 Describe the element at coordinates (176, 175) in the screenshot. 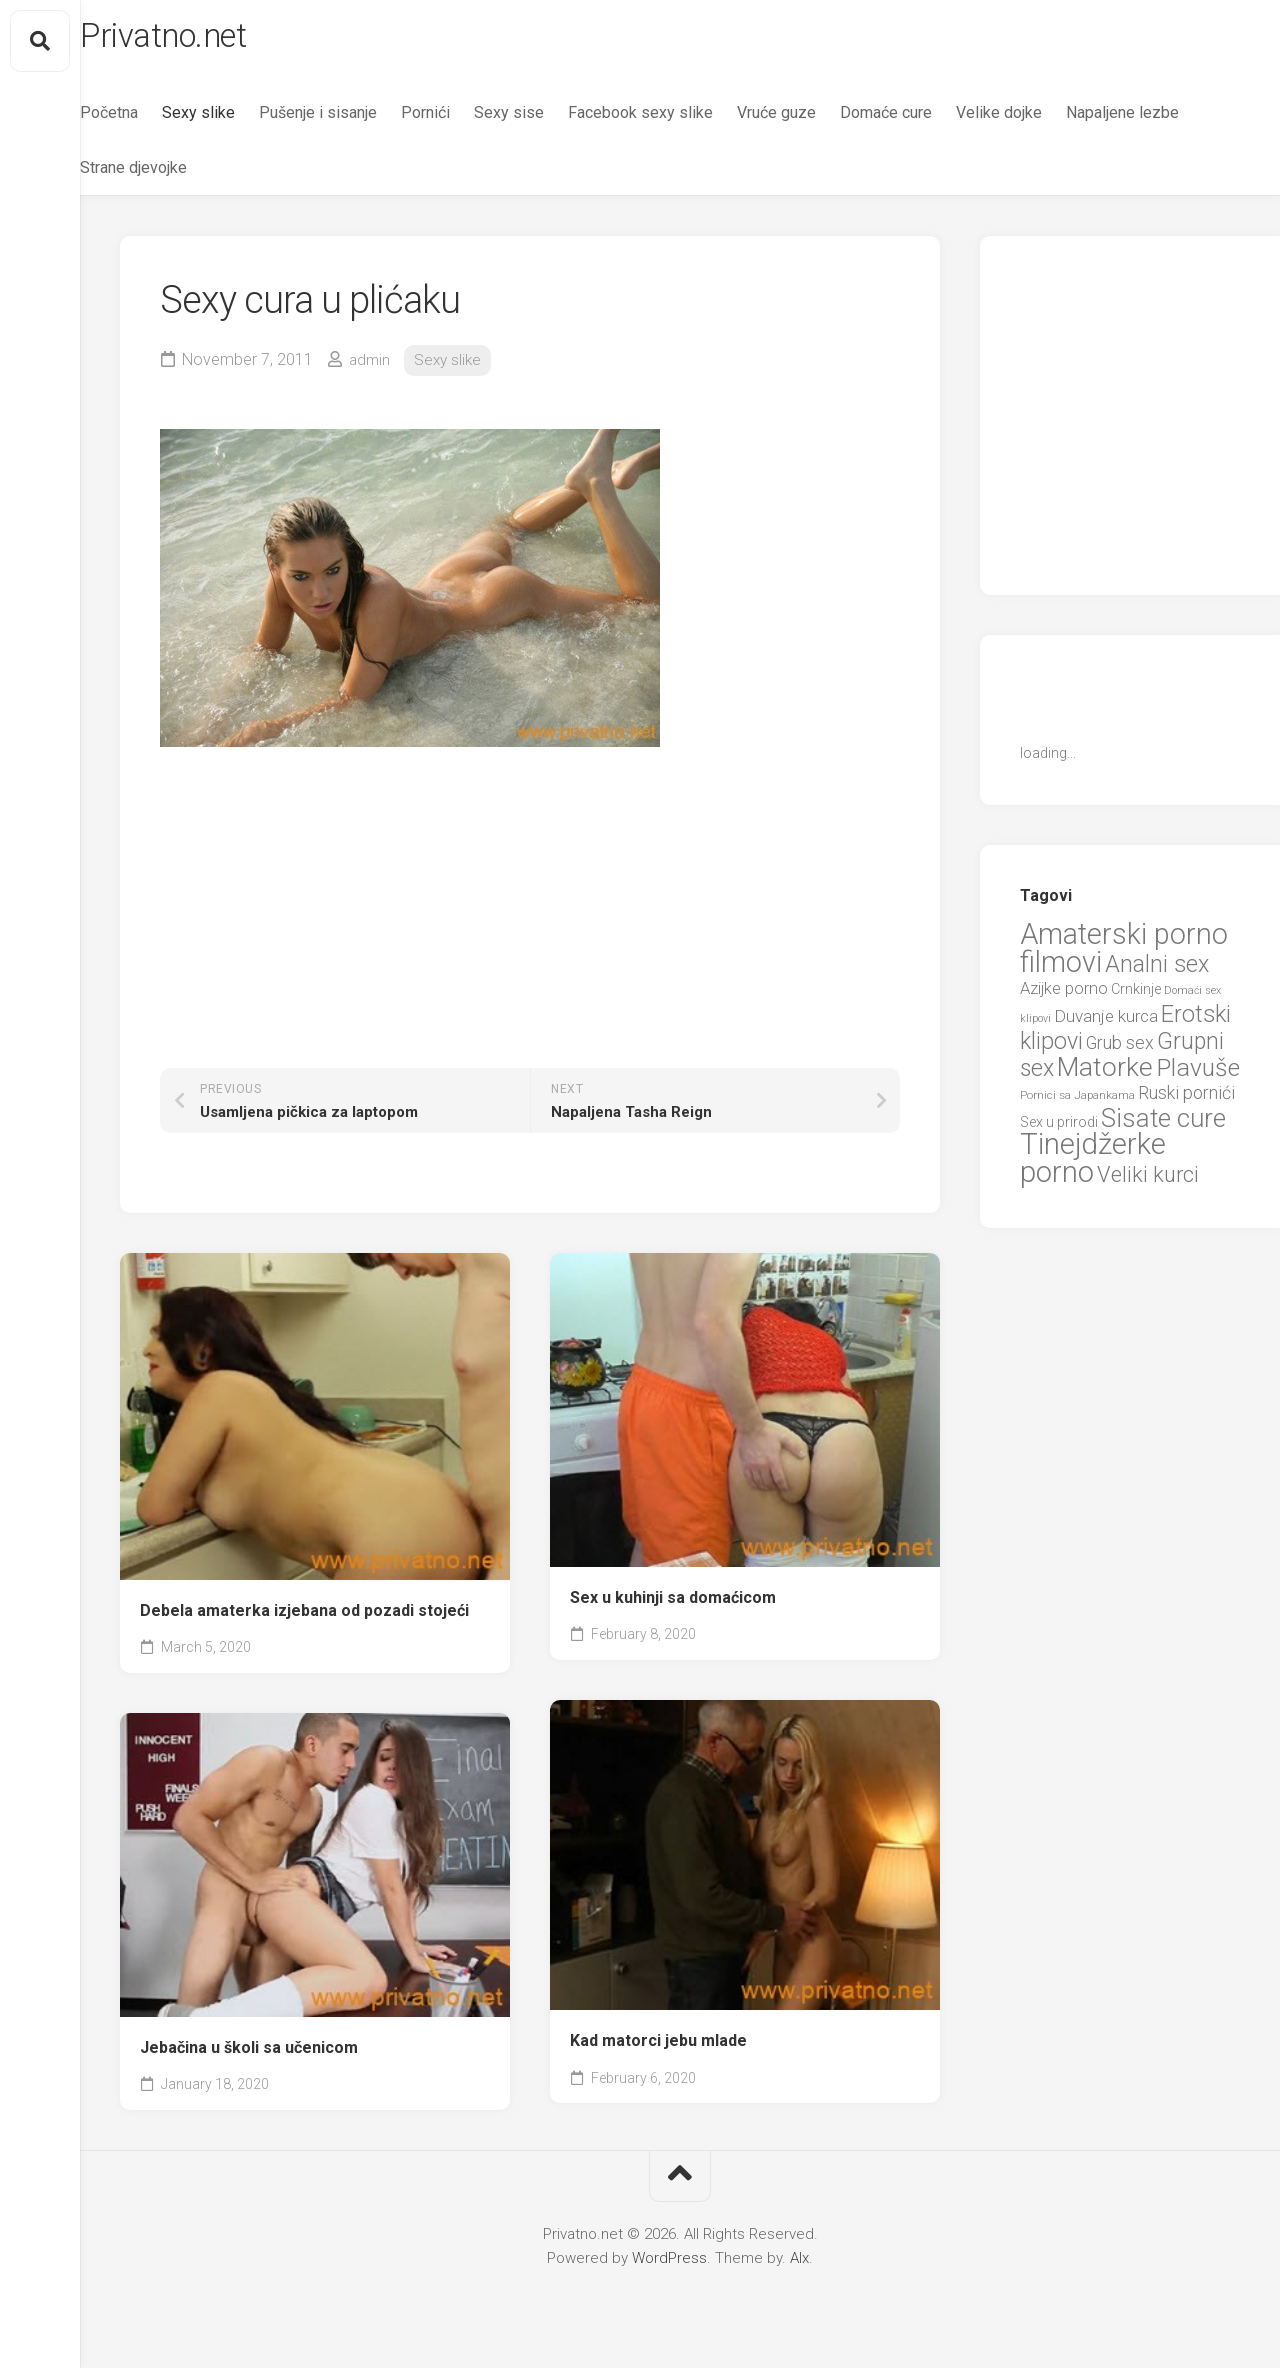

I see `Napaljene lezbe` at that location.